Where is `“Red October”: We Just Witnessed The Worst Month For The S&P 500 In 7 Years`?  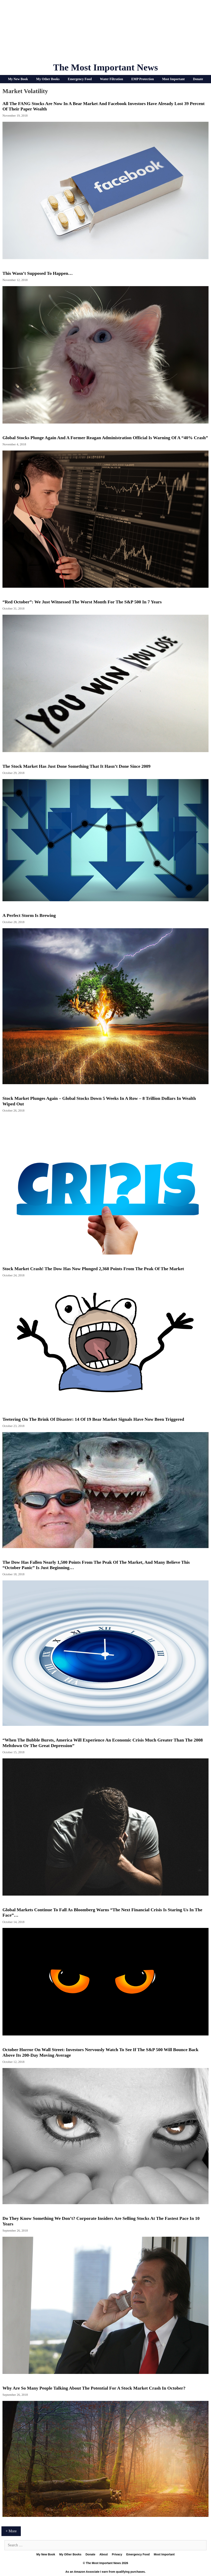 “Red October”: We Just Witnessed The Worst Month For The S&P 500 In 7 Years is located at coordinates (82, 601).